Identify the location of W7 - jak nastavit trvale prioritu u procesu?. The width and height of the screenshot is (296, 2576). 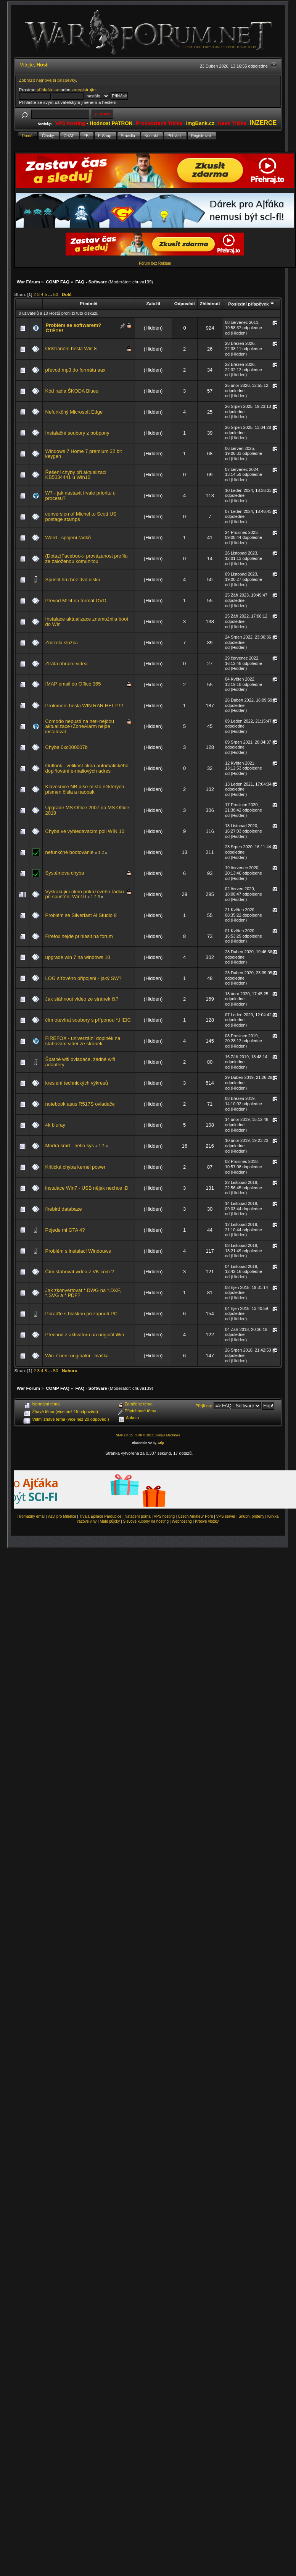
(80, 495).